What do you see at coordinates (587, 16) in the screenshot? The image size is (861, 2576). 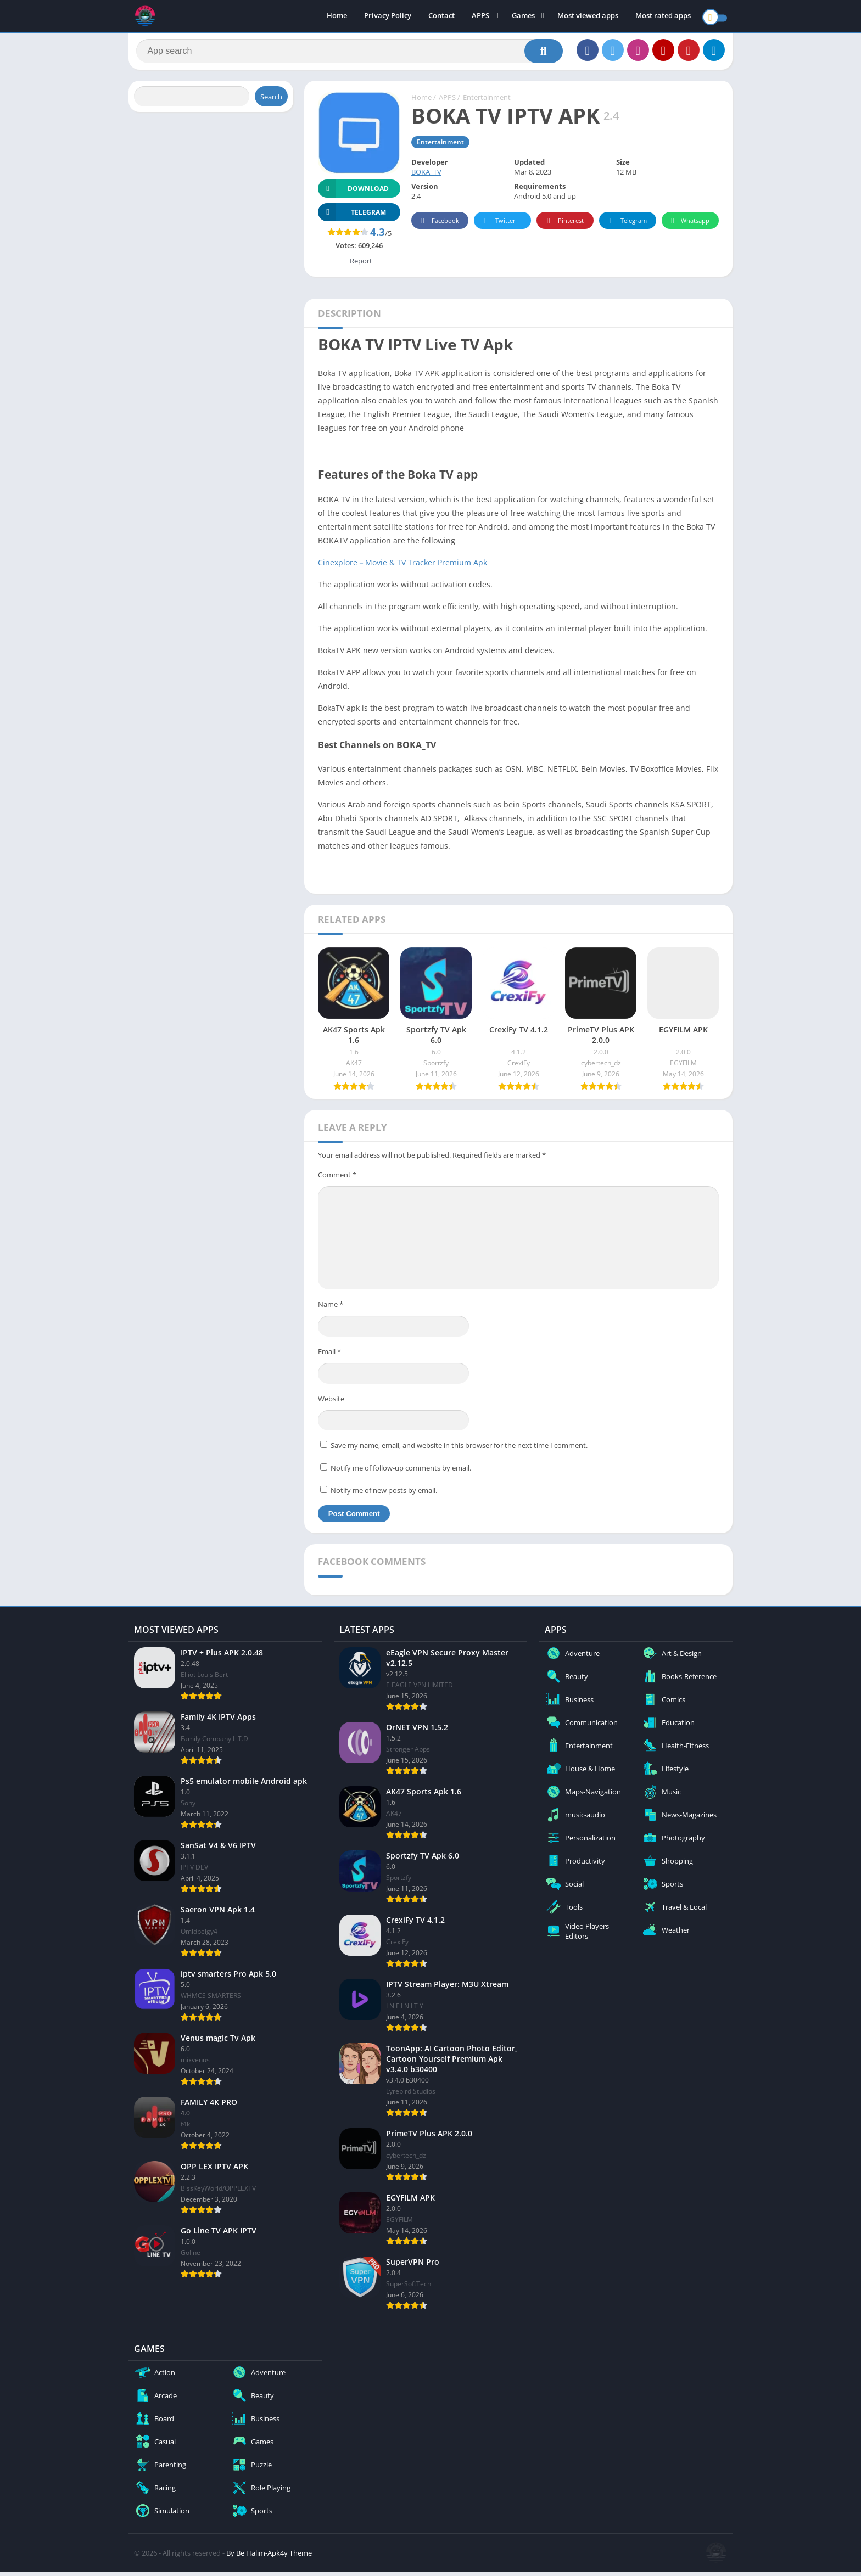 I see `Most viewed apps` at bounding box center [587, 16].